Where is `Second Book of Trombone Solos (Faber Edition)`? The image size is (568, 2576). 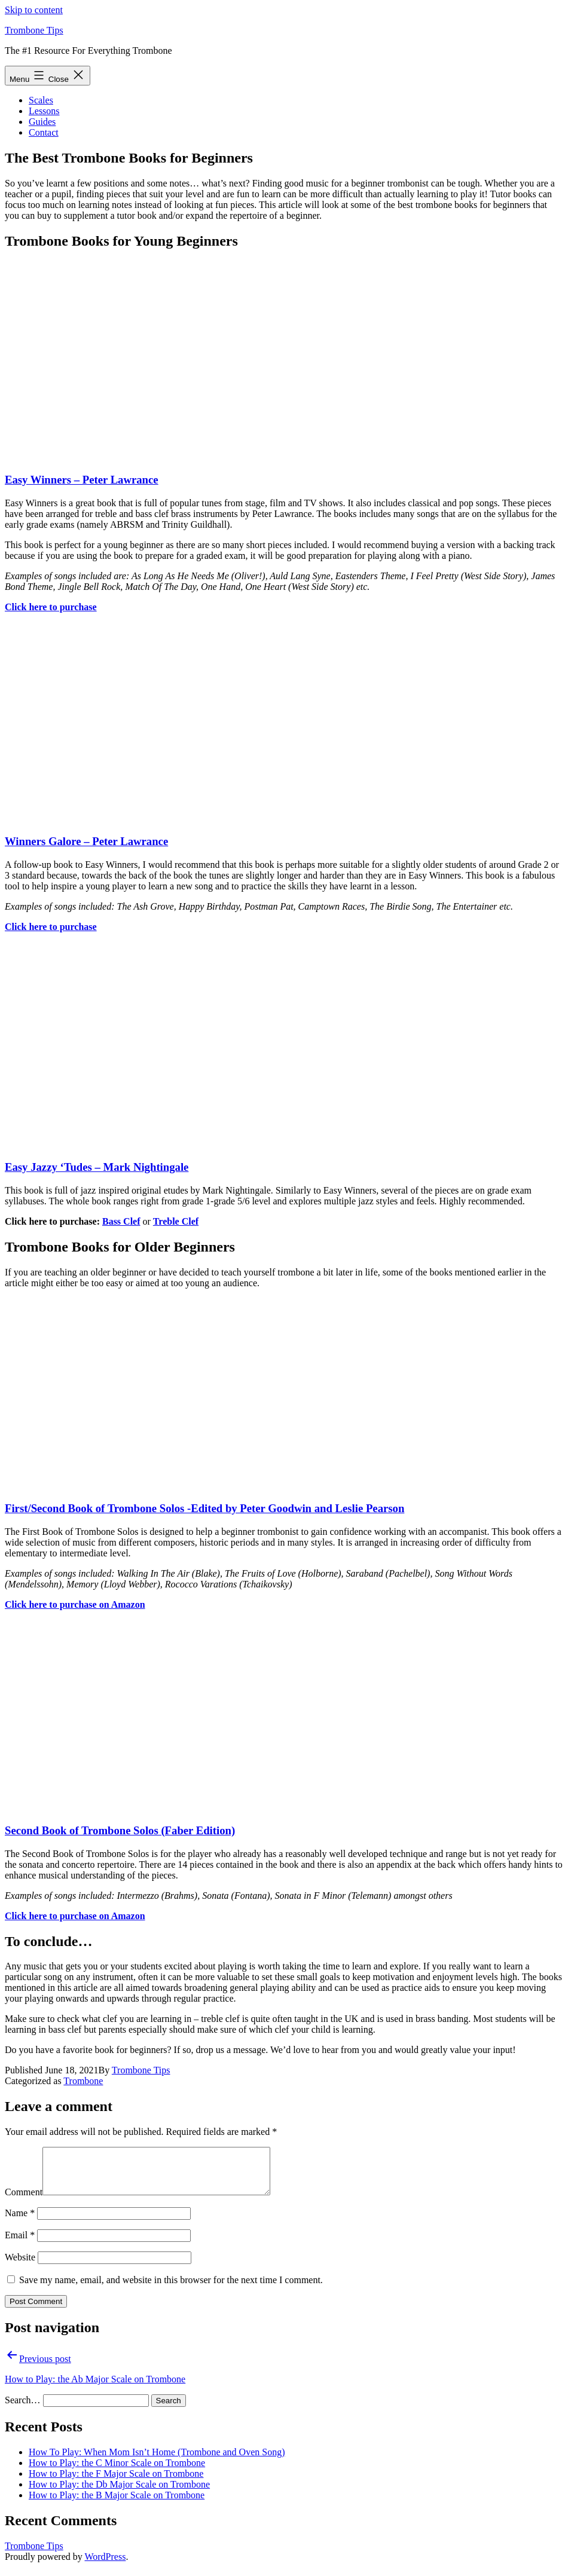
Second Book of Trombone Solos (Faber Edition) is located at coordinates (120, 1830).